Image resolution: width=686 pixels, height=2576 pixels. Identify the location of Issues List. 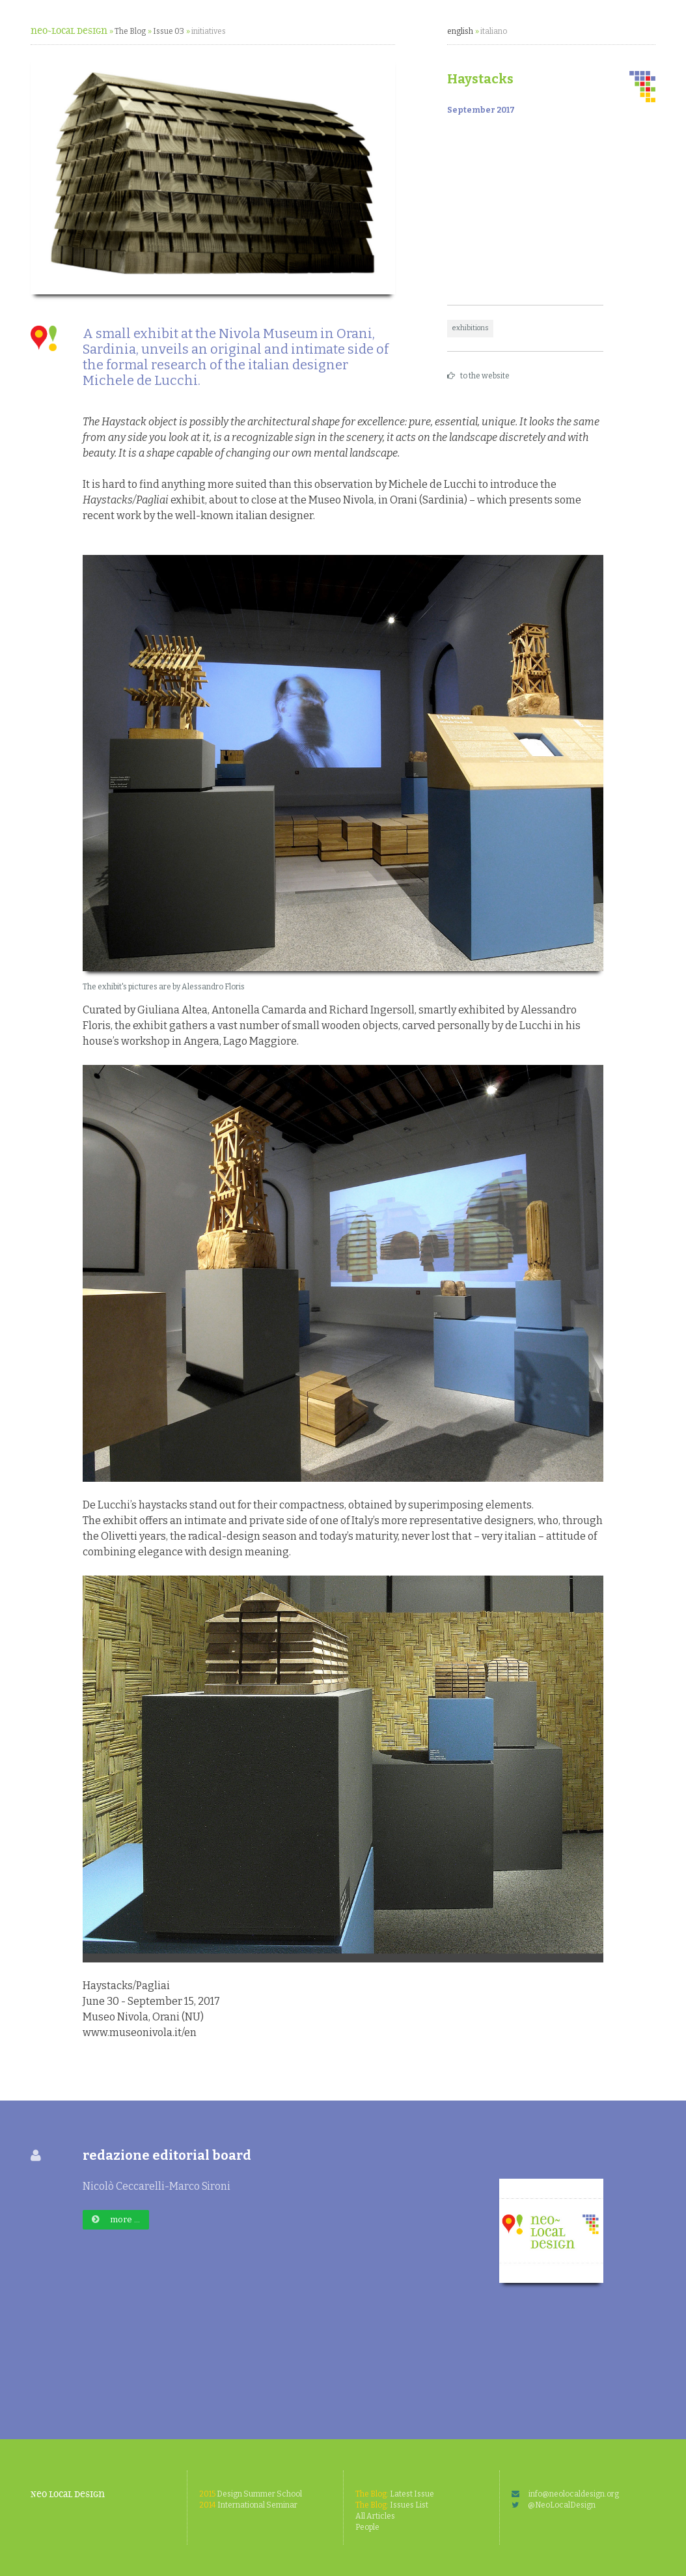
(391, 2505).